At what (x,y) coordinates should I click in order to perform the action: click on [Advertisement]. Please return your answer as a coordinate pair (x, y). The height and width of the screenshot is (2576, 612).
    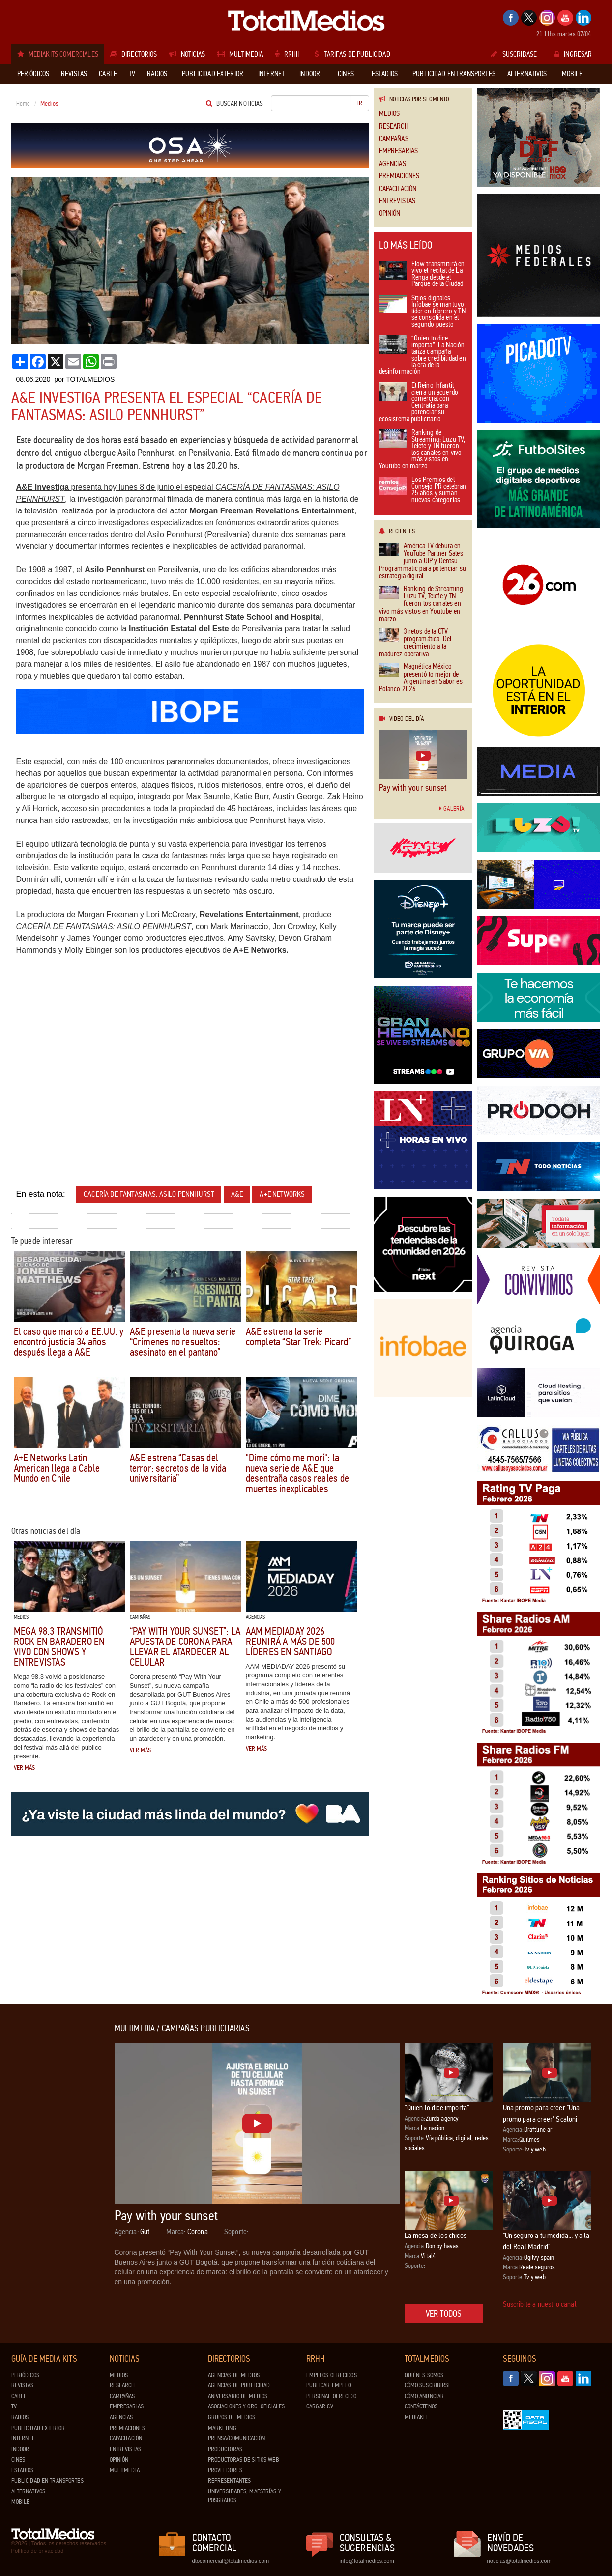
    Looking at the image, I should click on (50, 2171).